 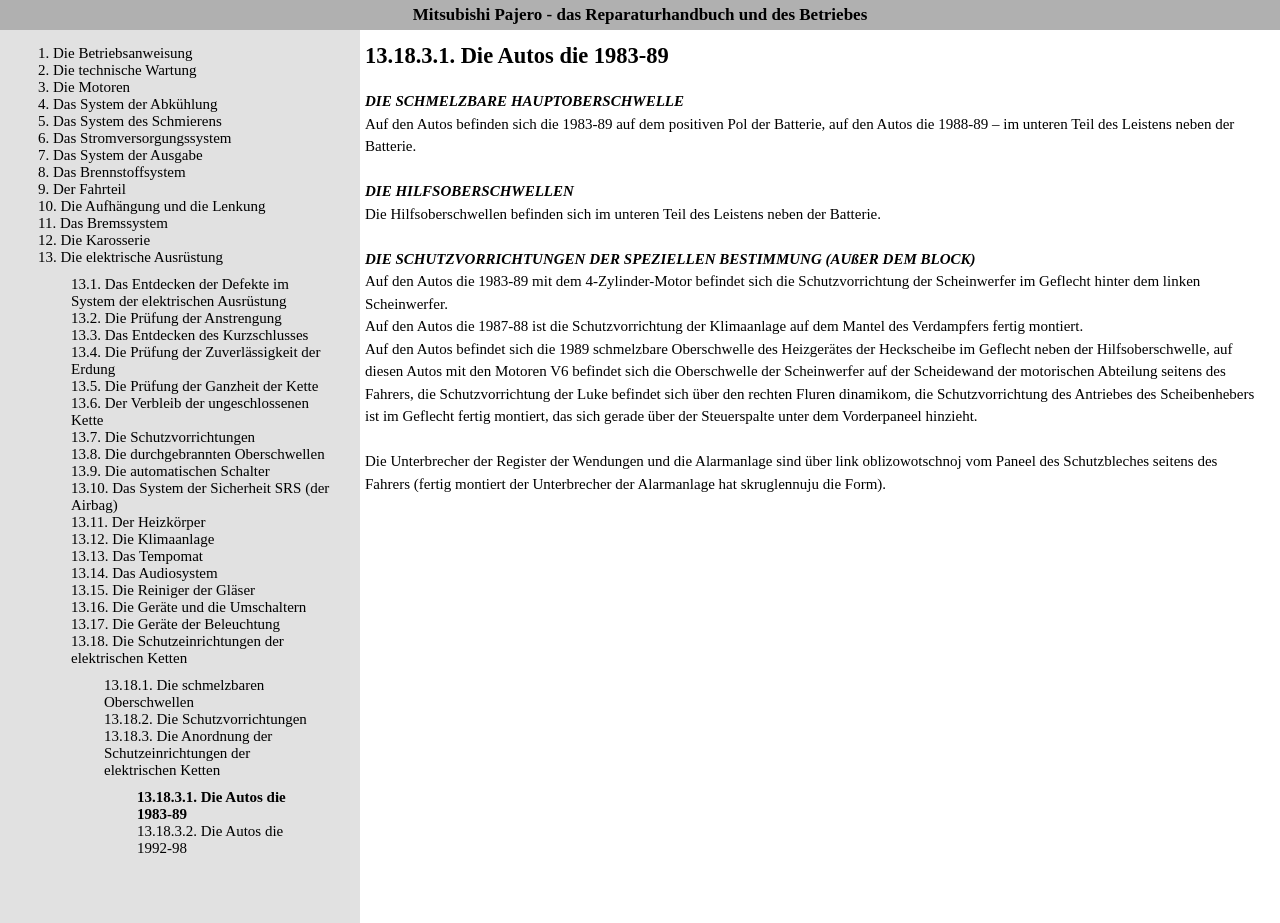 What do you see at coordinates (103, 223) in the screenshot?
I see `11. Das Bremssystem` at bounding box center [103, 223].